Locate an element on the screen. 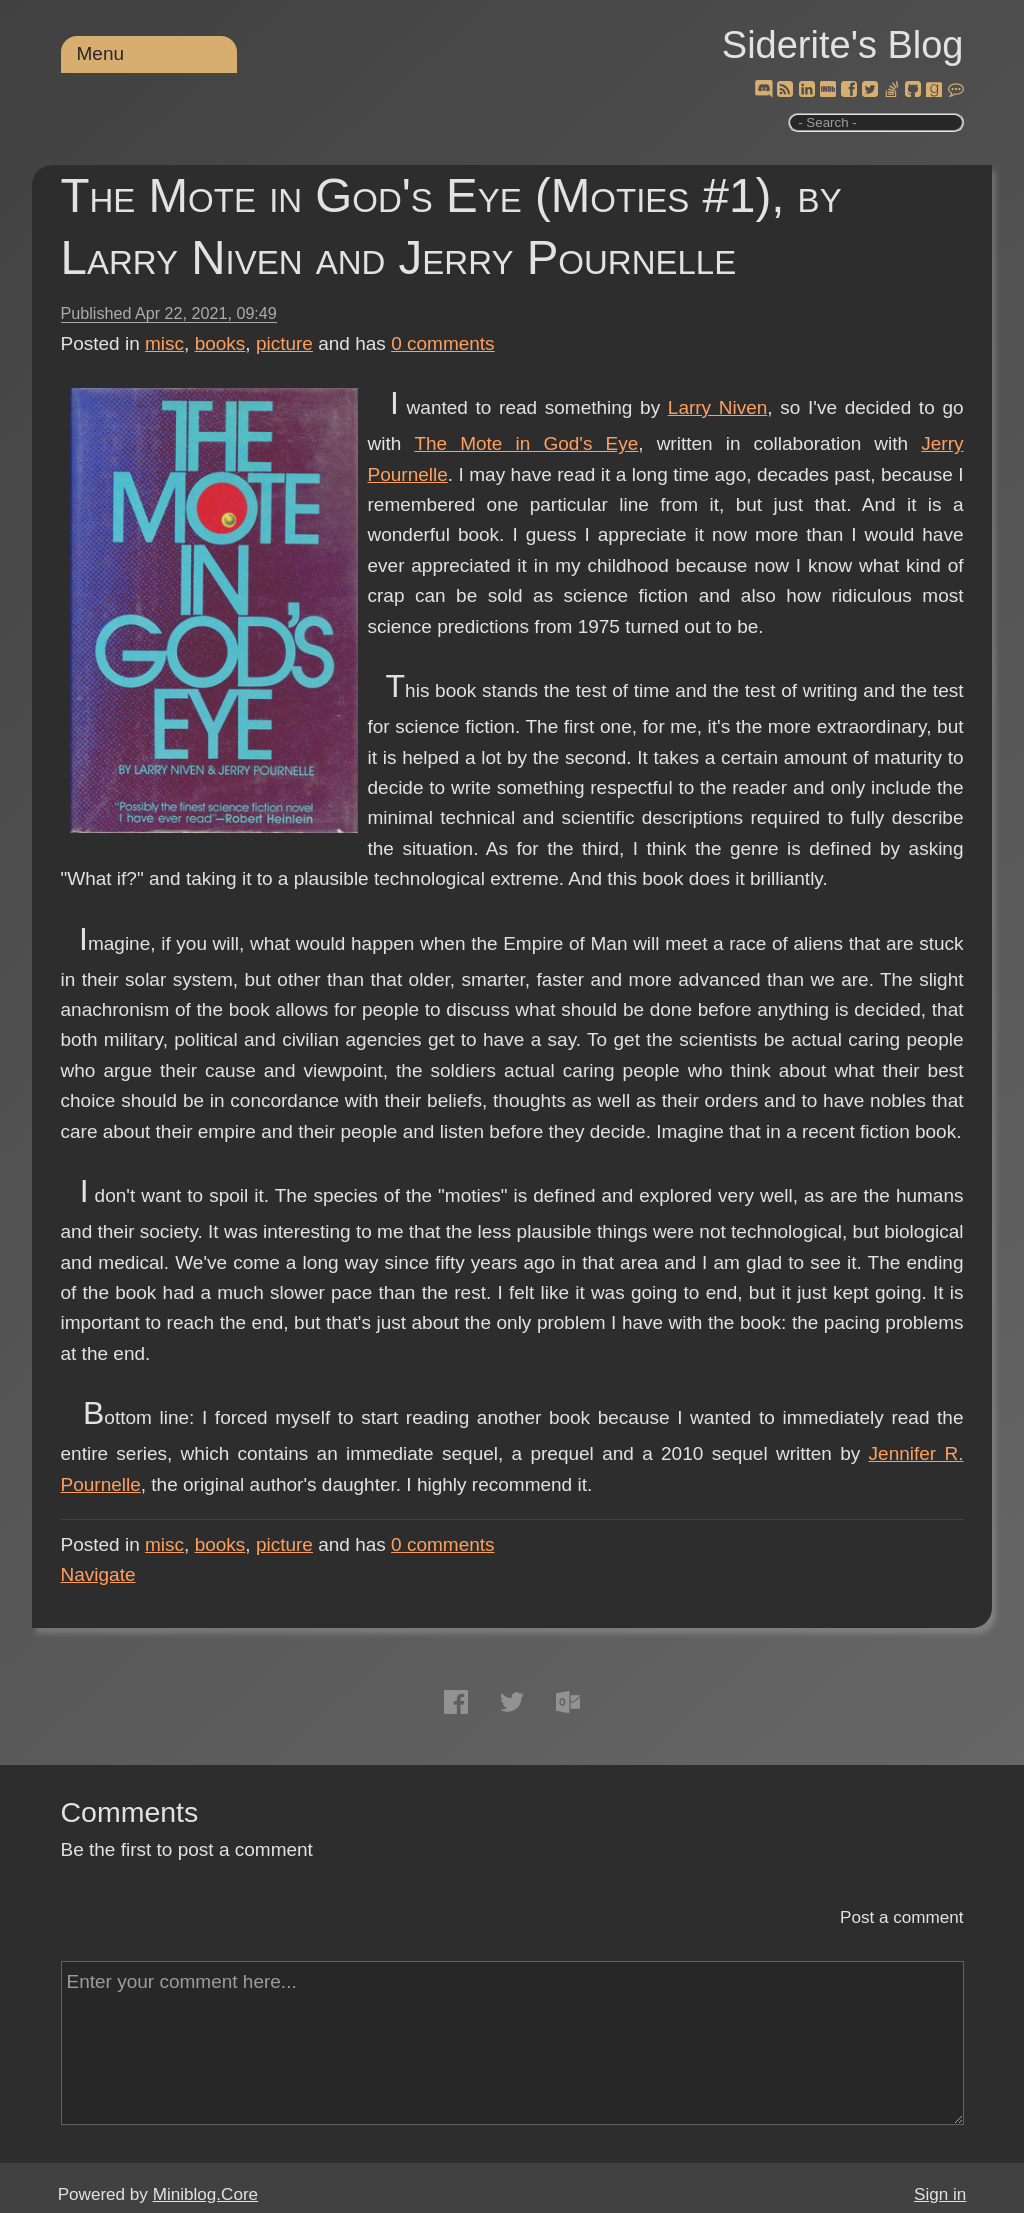 This screenshot has height=2213, width=1024. Sign in is located at coordinates (940, 2194).